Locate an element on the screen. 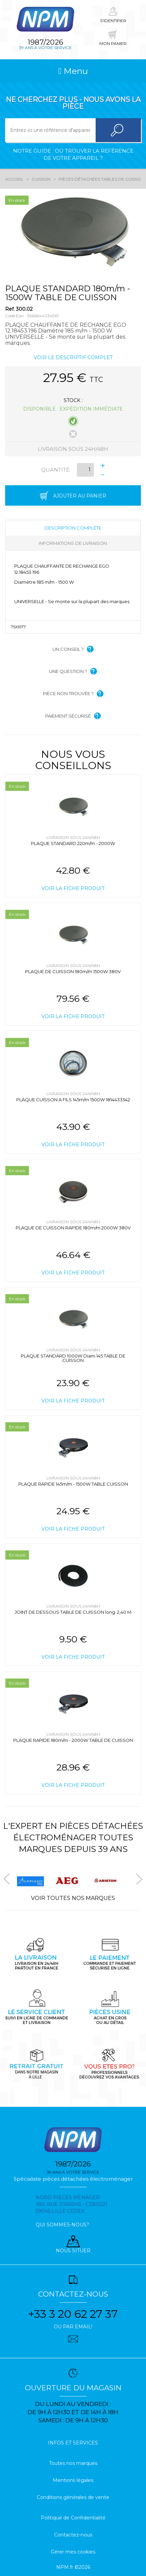  Contactez-nous is located at coordinates (73, 2535).